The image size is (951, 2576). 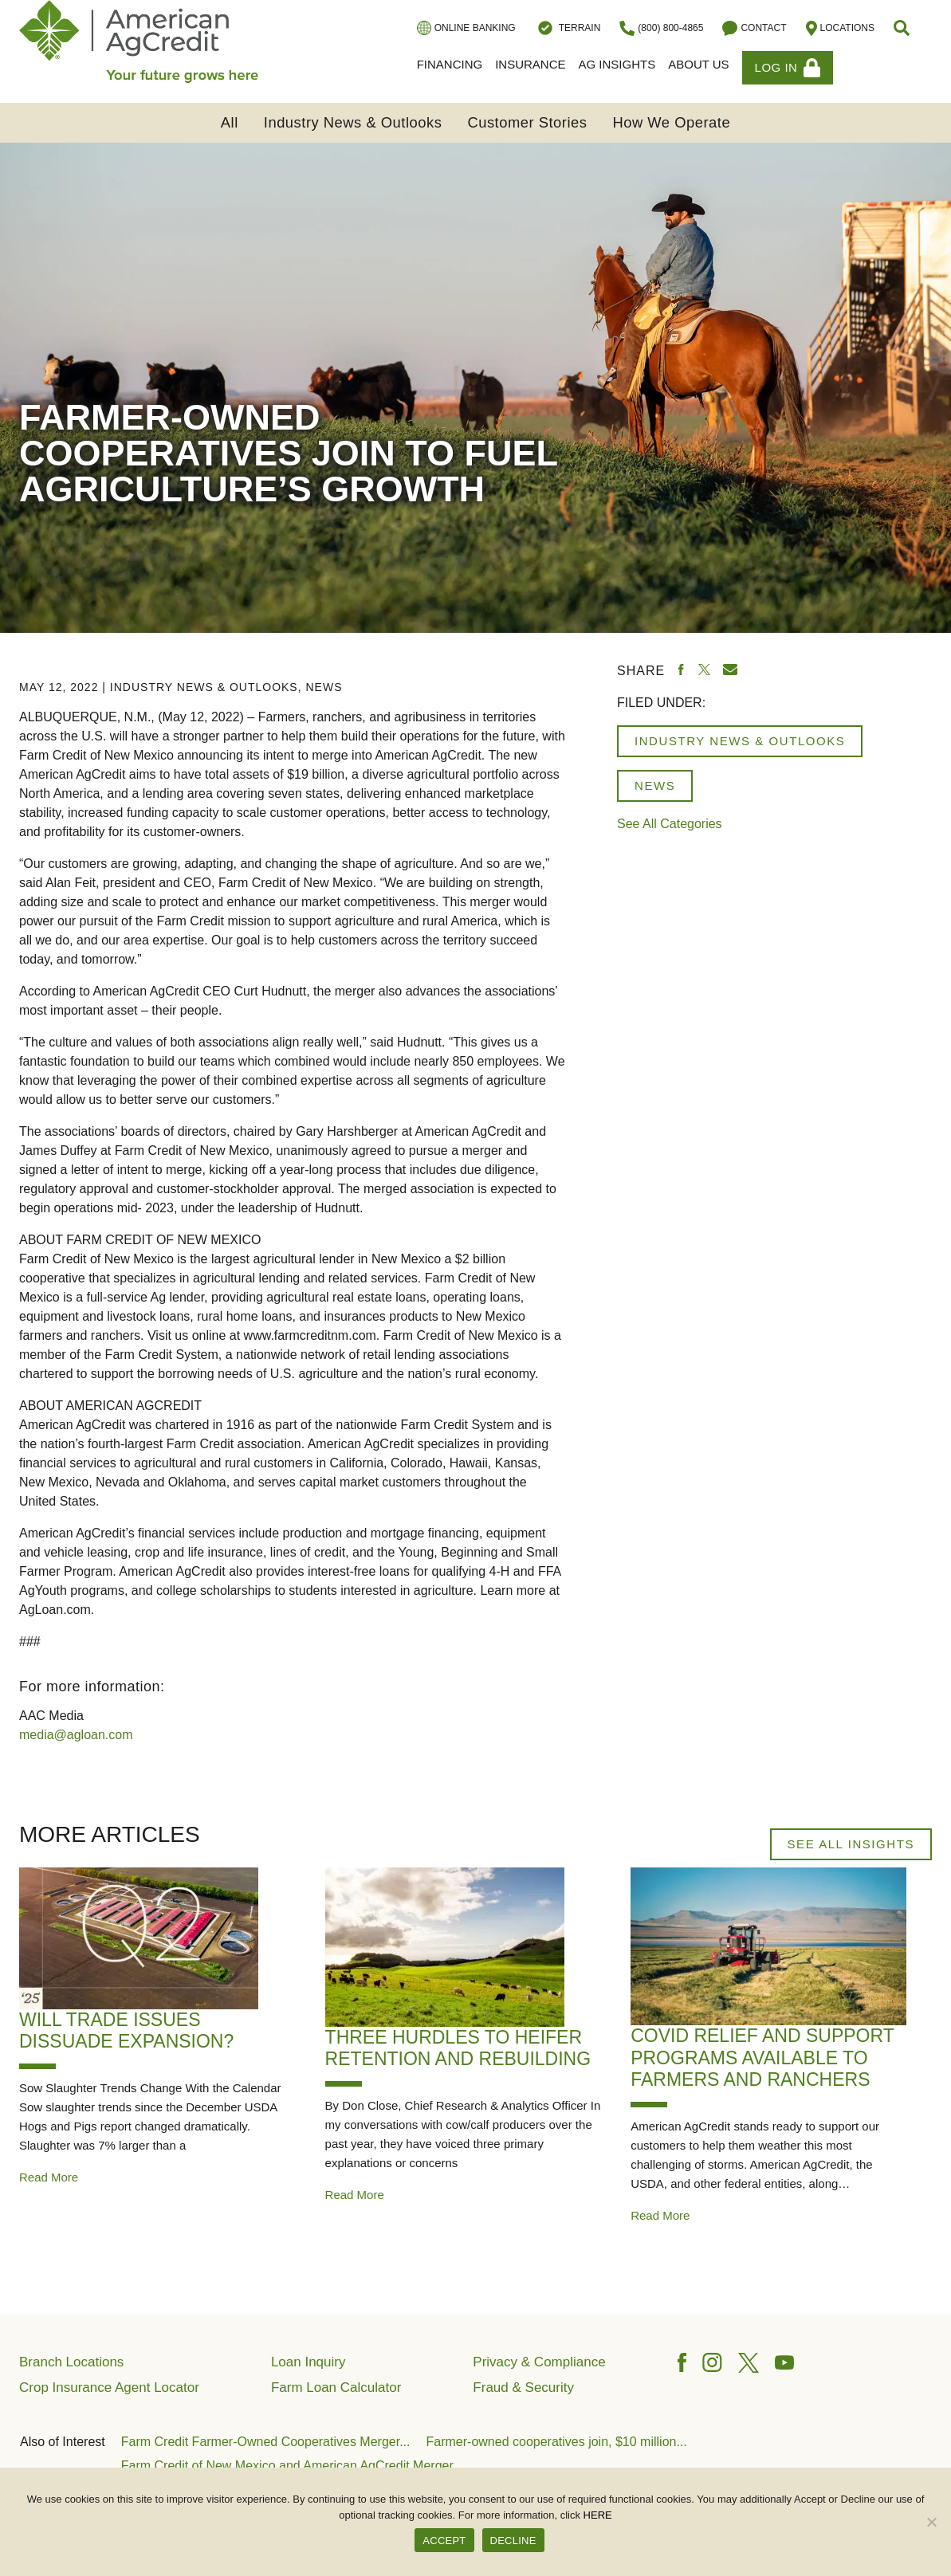 I want to click on Terrain, so click(x=568, y=28).